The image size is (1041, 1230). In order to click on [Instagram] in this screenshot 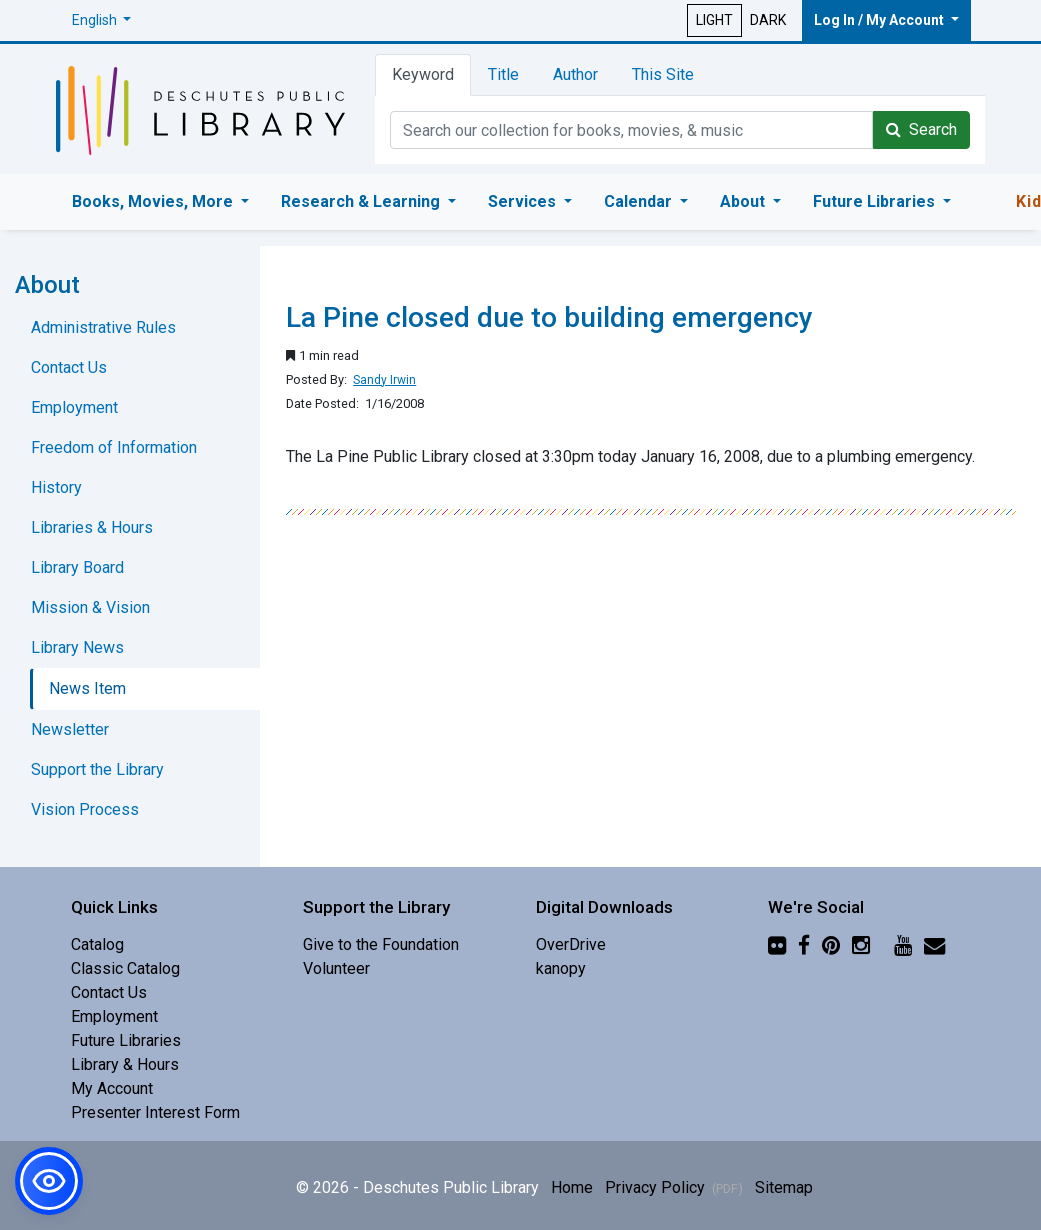, I will do `click(861, 944)`.